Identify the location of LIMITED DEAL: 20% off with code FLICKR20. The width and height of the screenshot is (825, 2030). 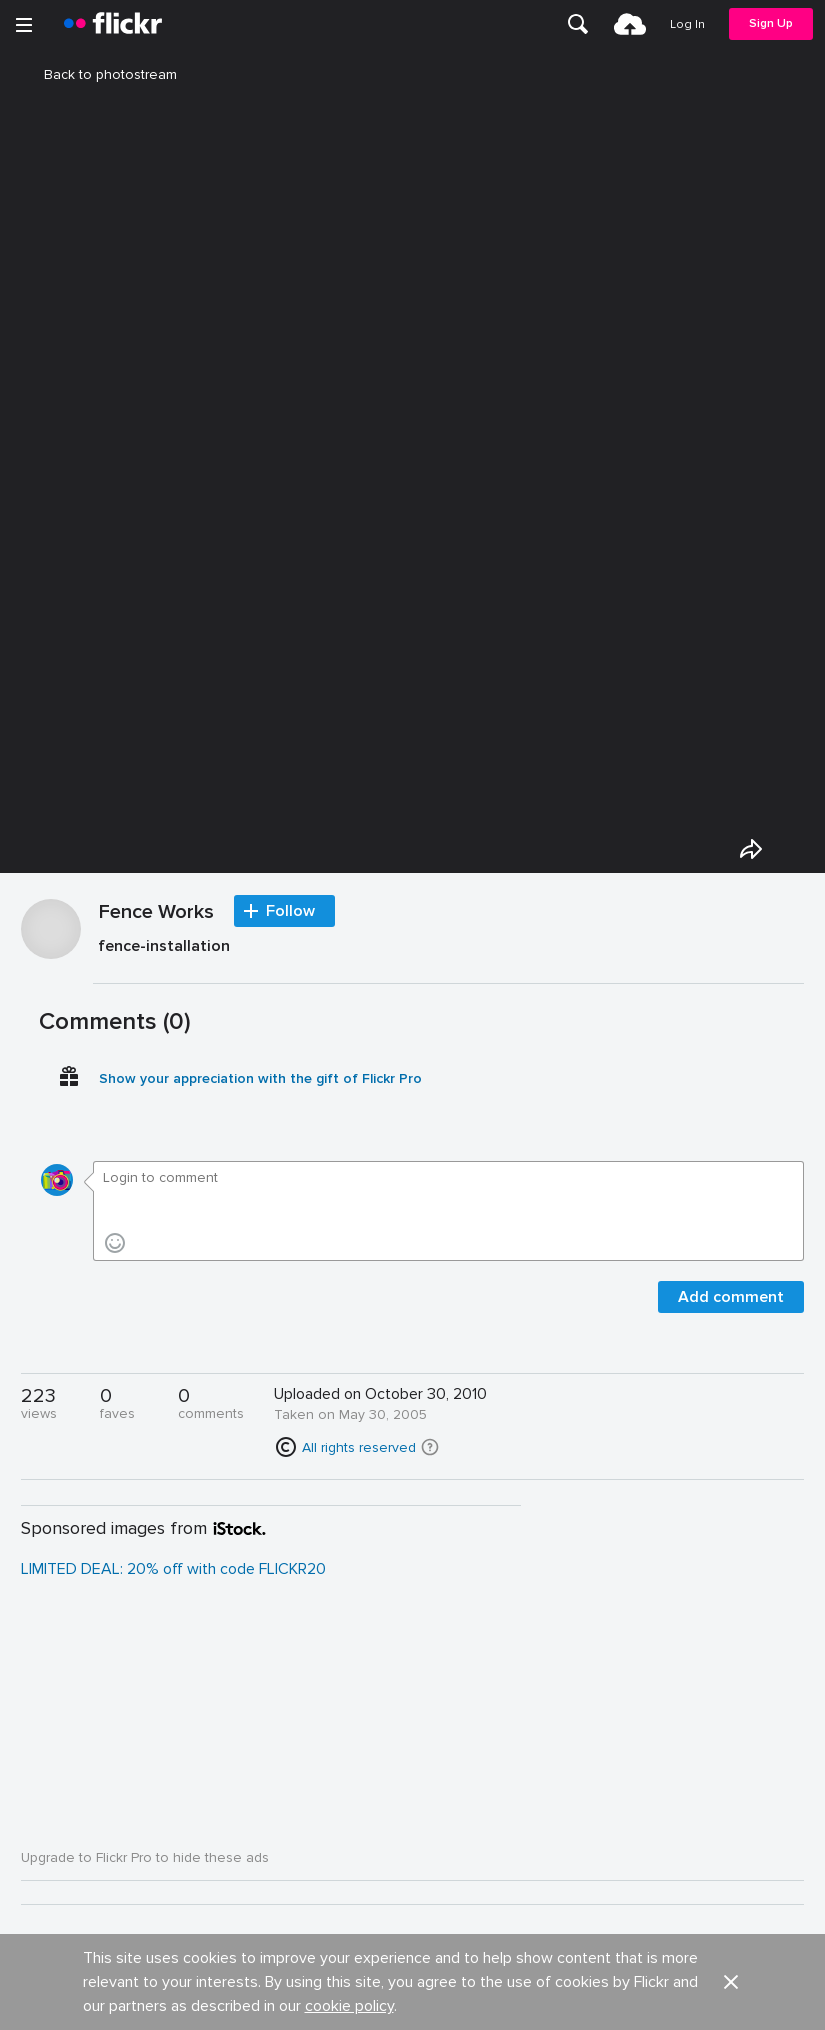
(173, 1569).